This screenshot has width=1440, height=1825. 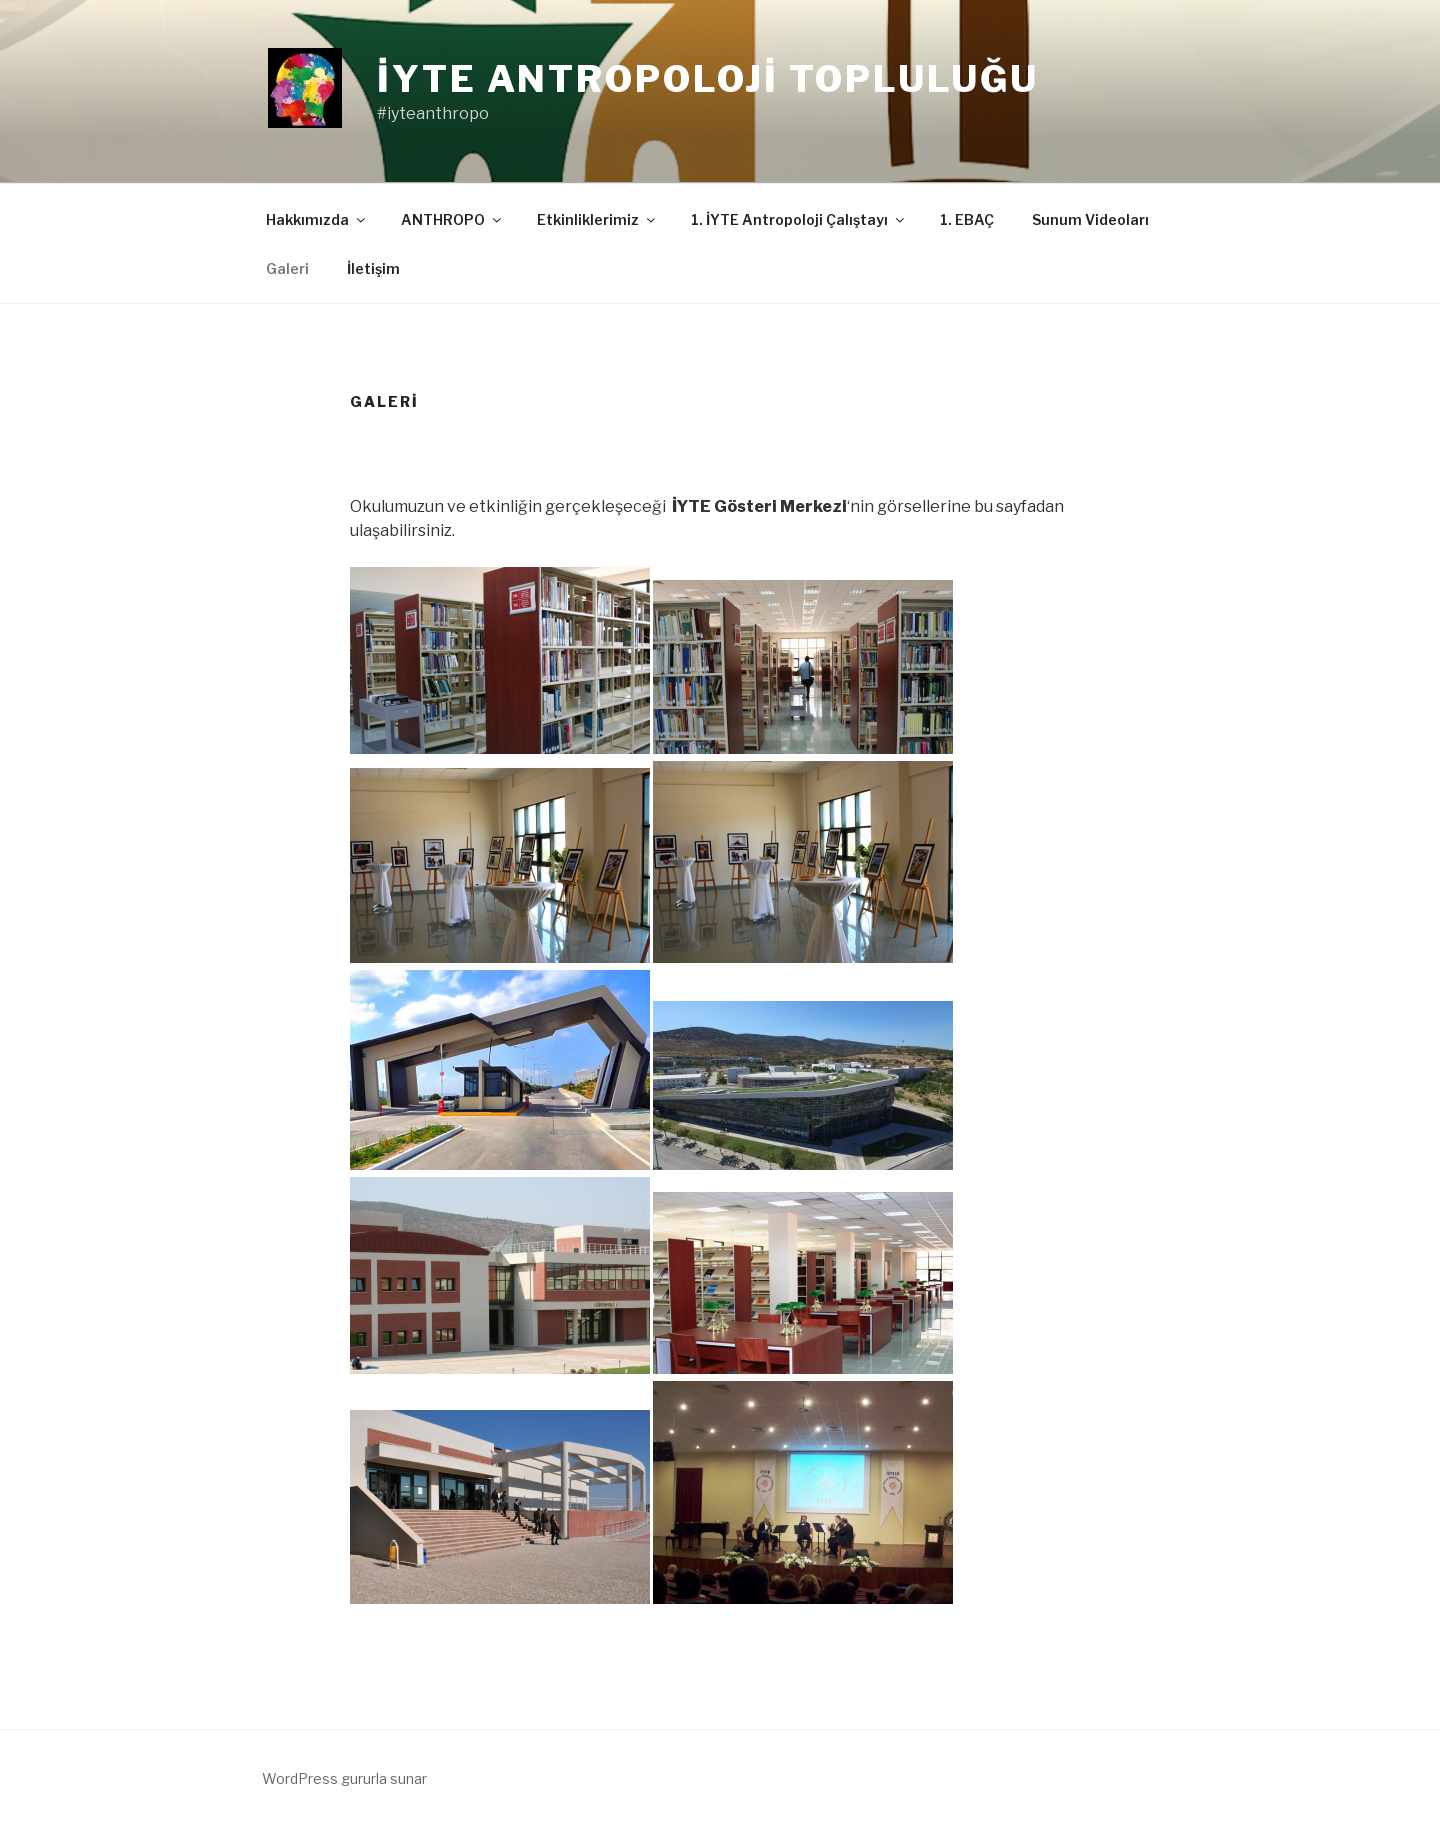 I want to click on İYTE Antropoloji Topluluğu, so click(x=708, y=79).